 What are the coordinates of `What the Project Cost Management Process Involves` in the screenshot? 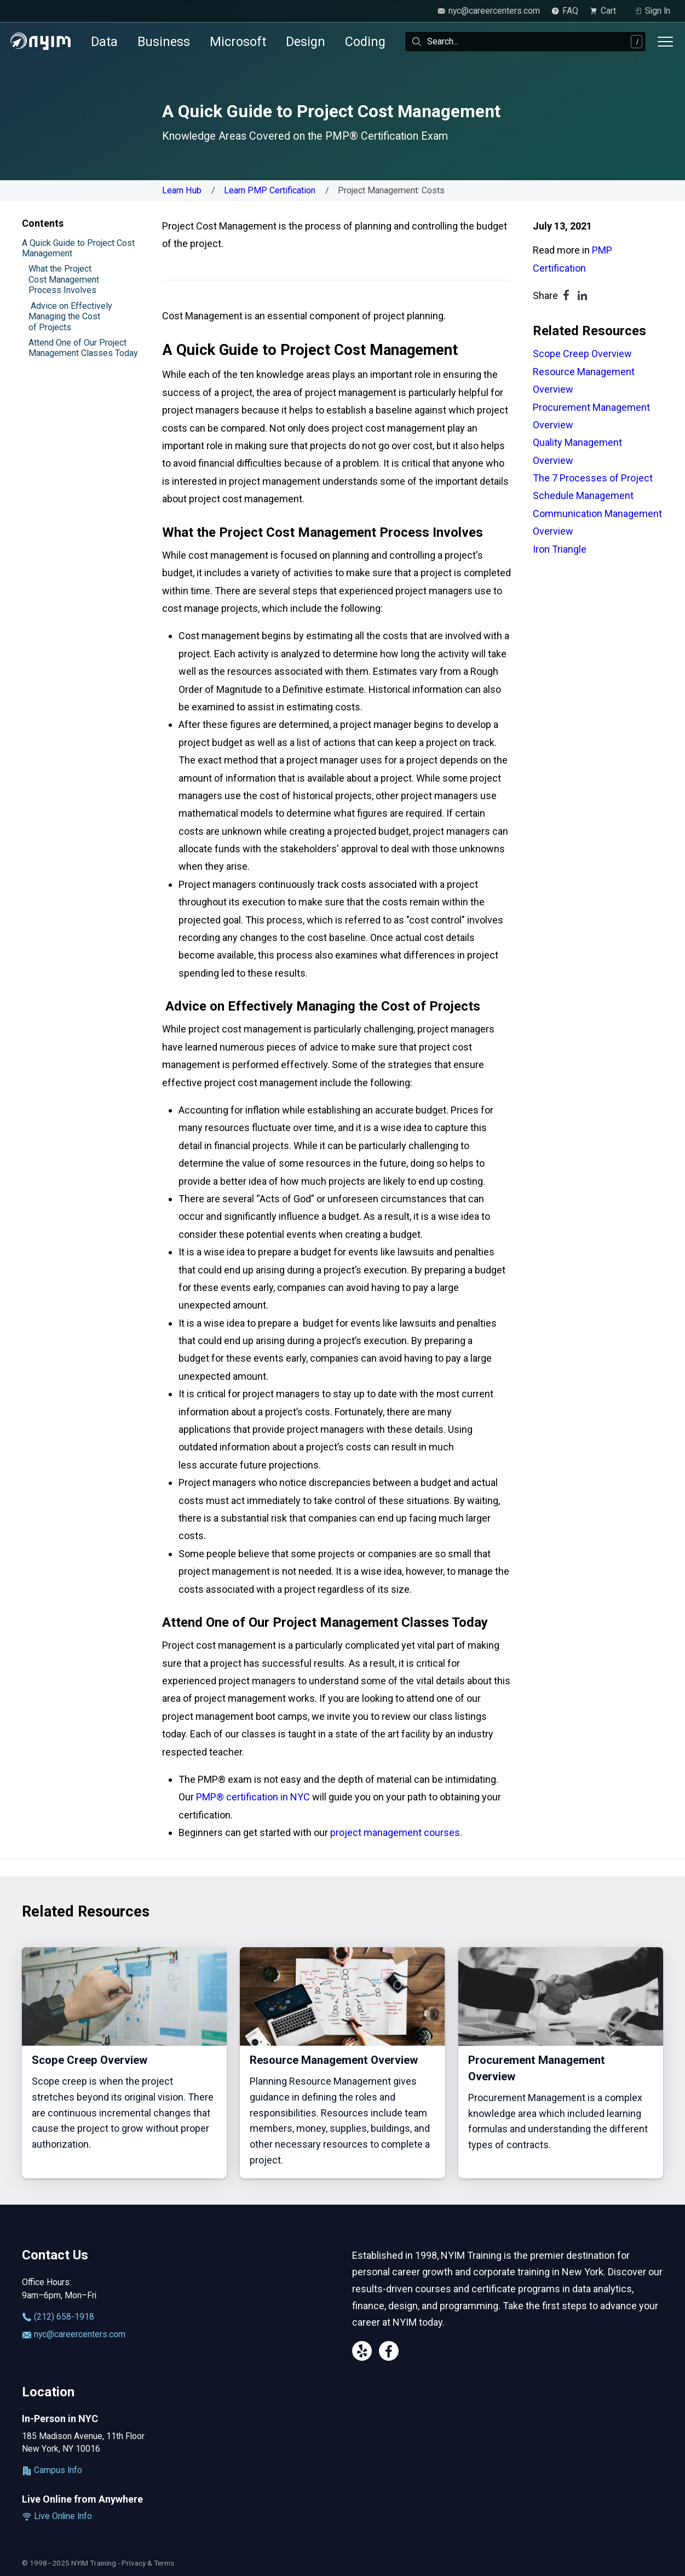 It's located at (63, 279).